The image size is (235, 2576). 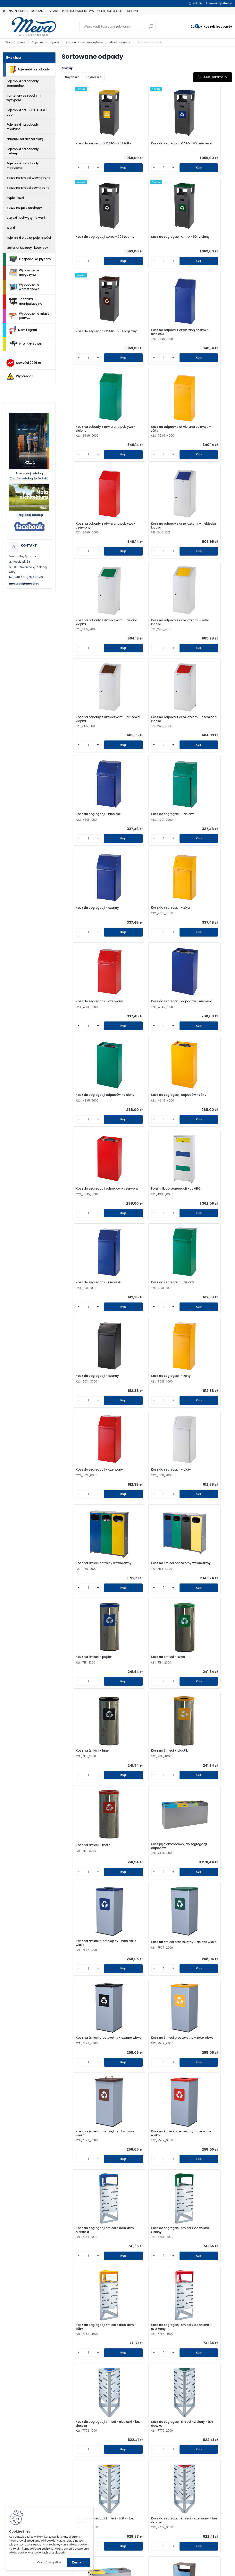 I want to click on Pojemniki o dużej pojemności, so click(x=28, y=238).